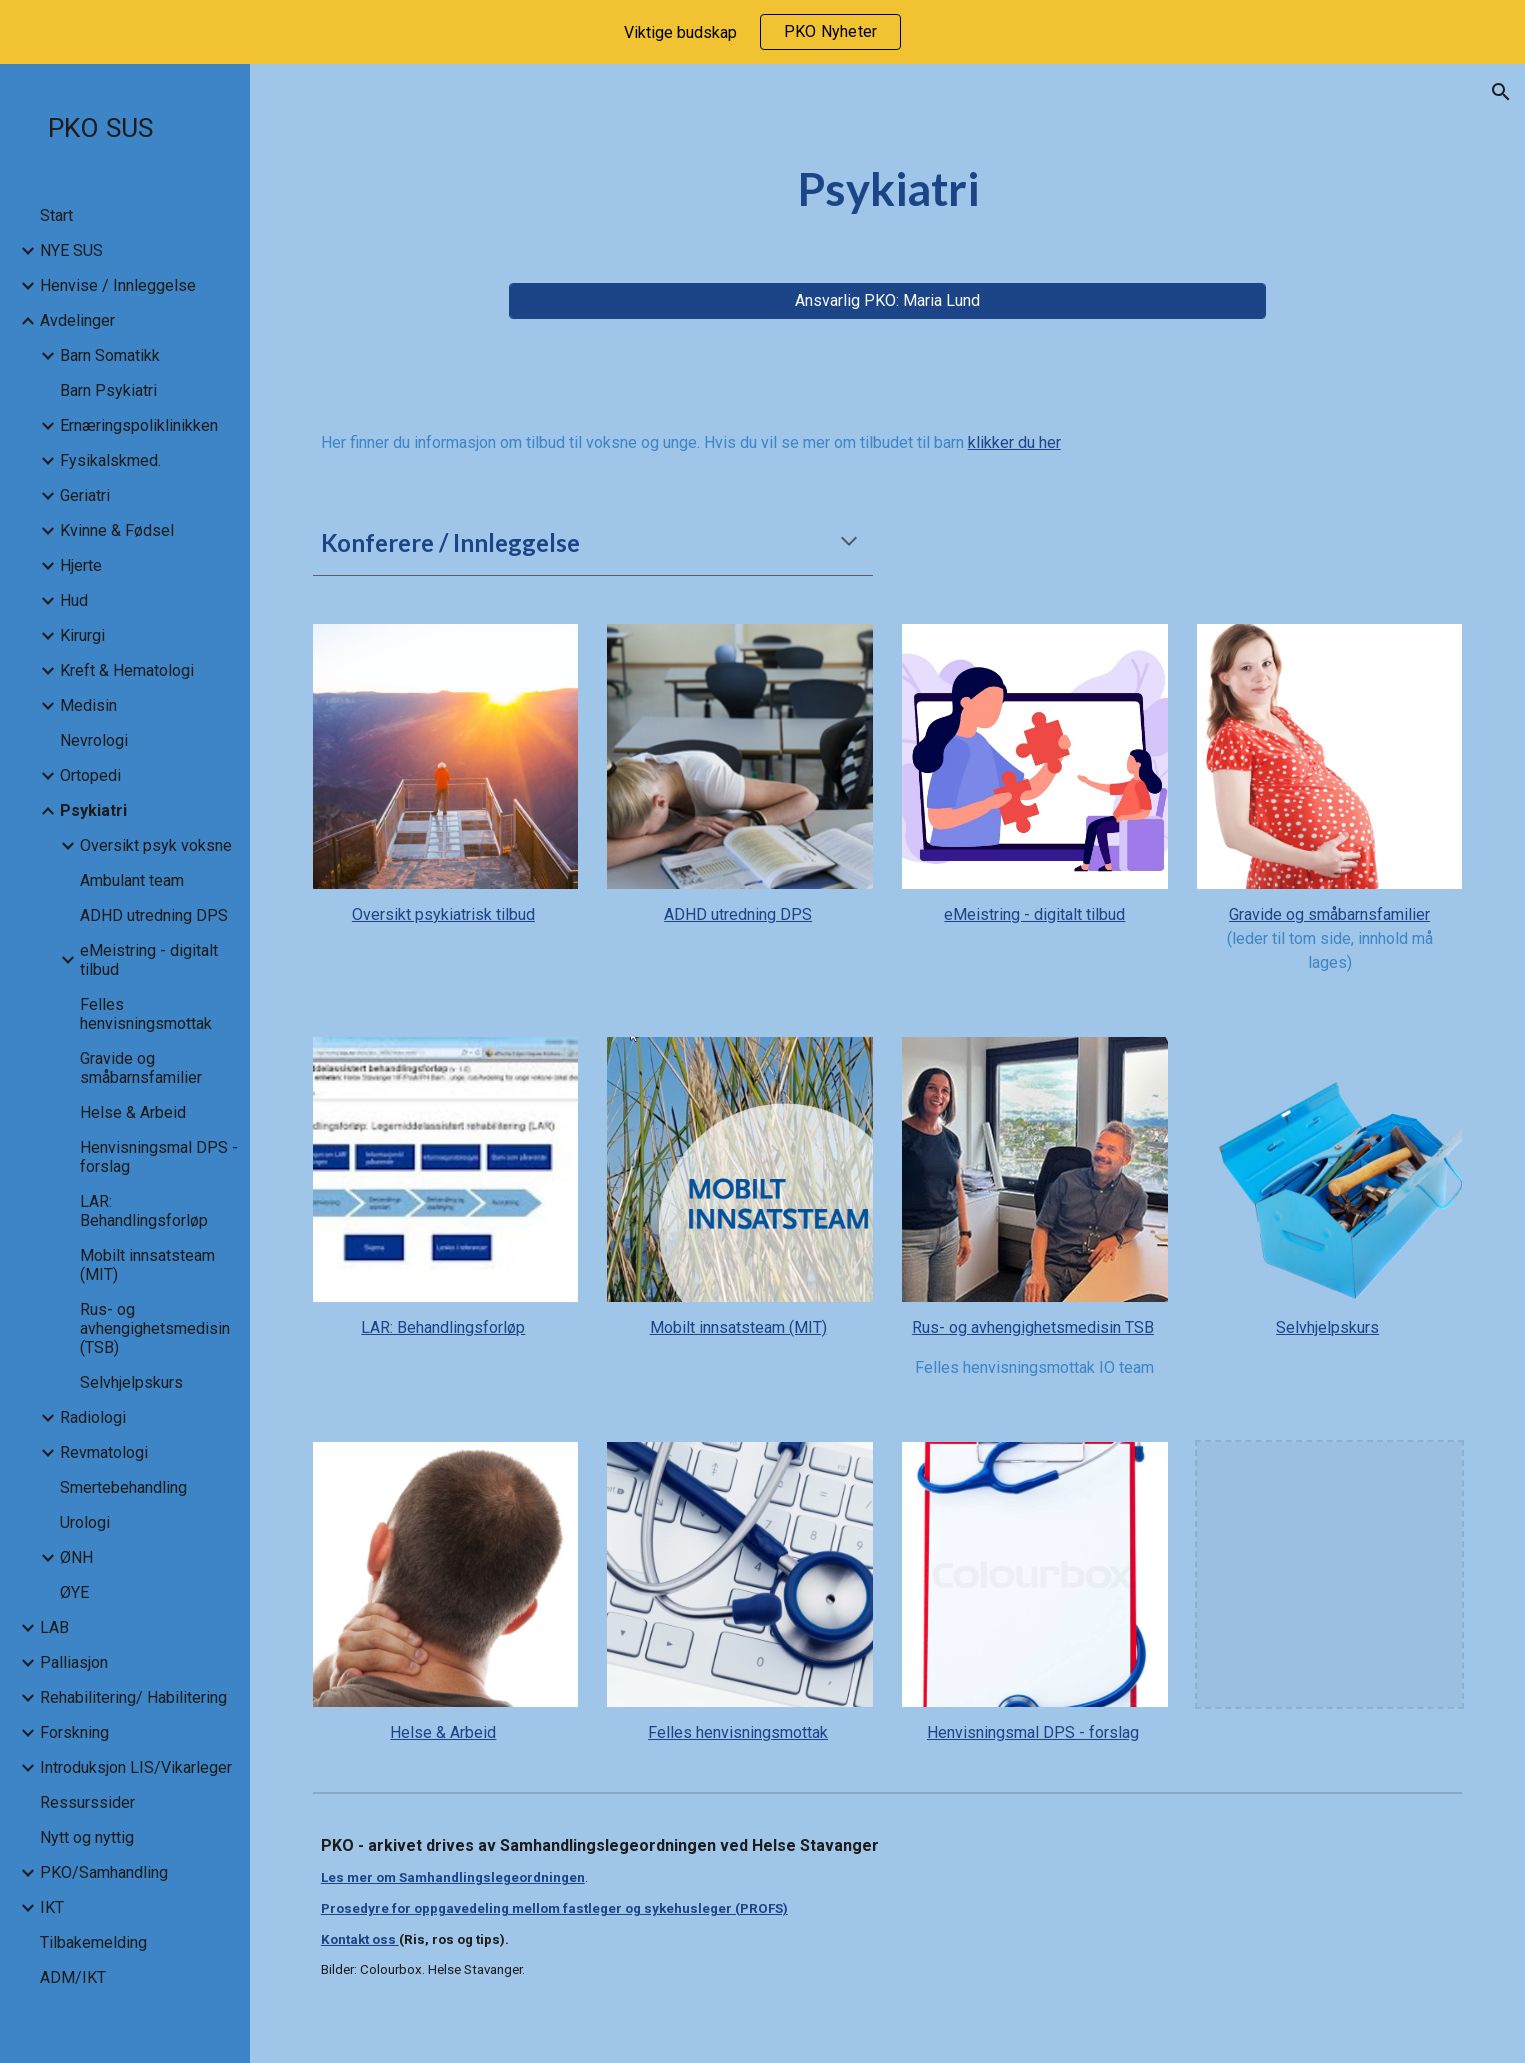 The height and width of the screenshot is (2063, 1525). I want to click on LAB [link], so click(54, 1627).